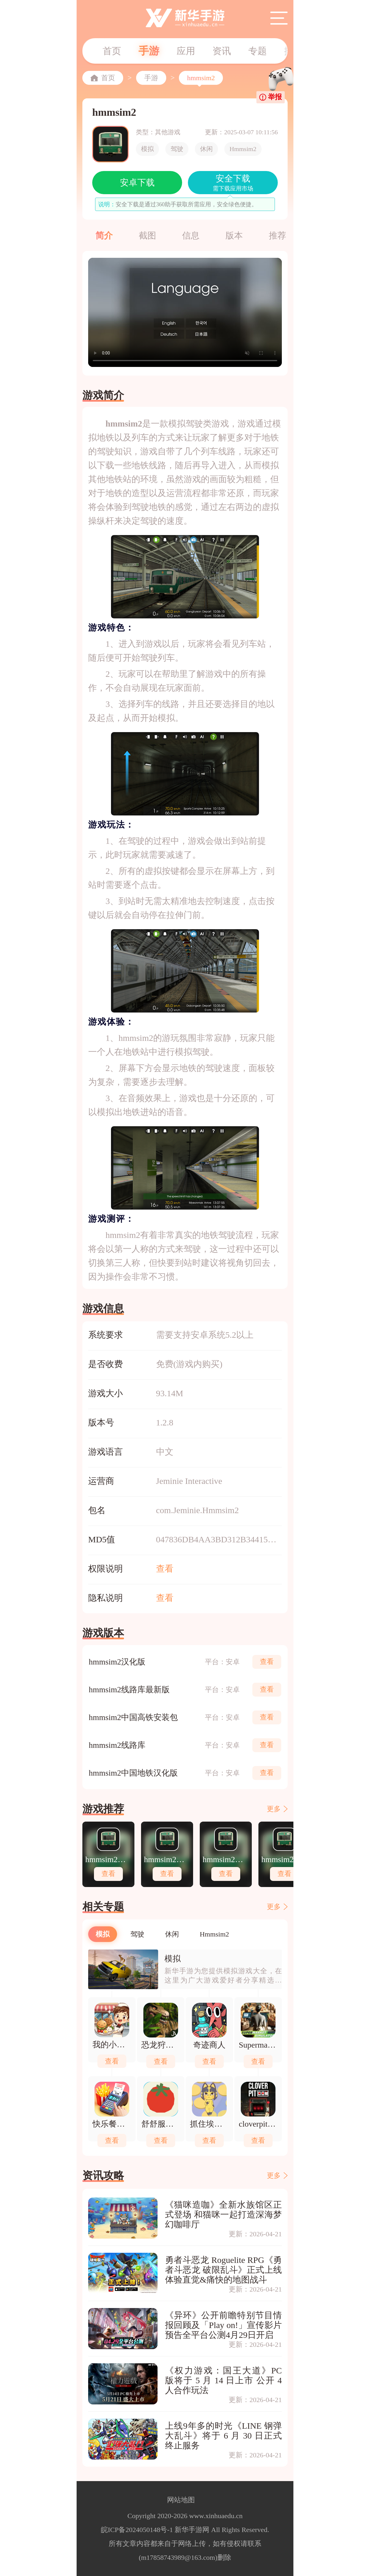  What do you see at coordinates (277, 235) in the screenshot?
I see `推荐` at bounding box center [277, 235].